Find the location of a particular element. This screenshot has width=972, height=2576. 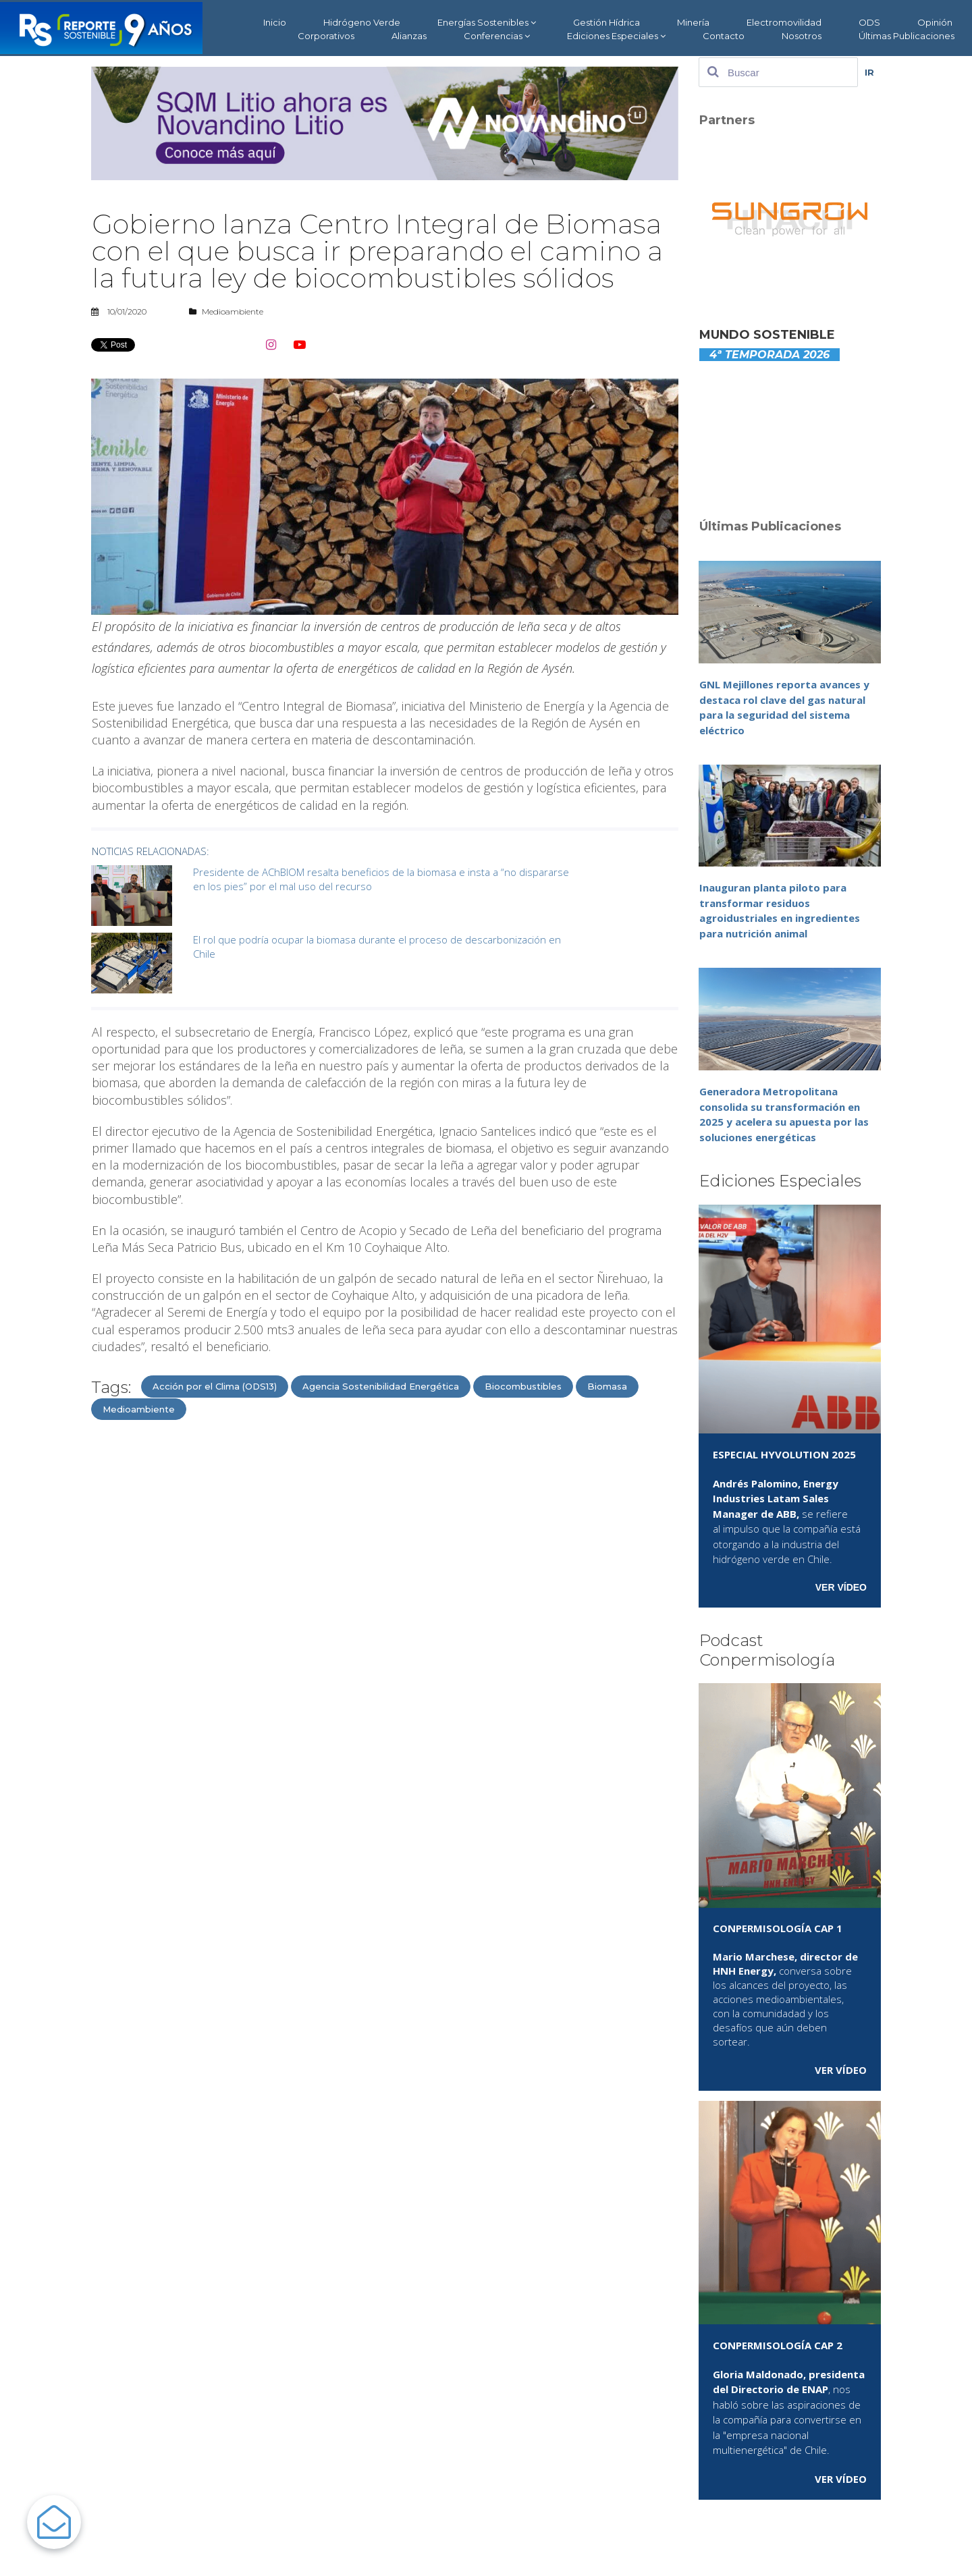

Energías Sostenibles is located at coordinates (486, 22).